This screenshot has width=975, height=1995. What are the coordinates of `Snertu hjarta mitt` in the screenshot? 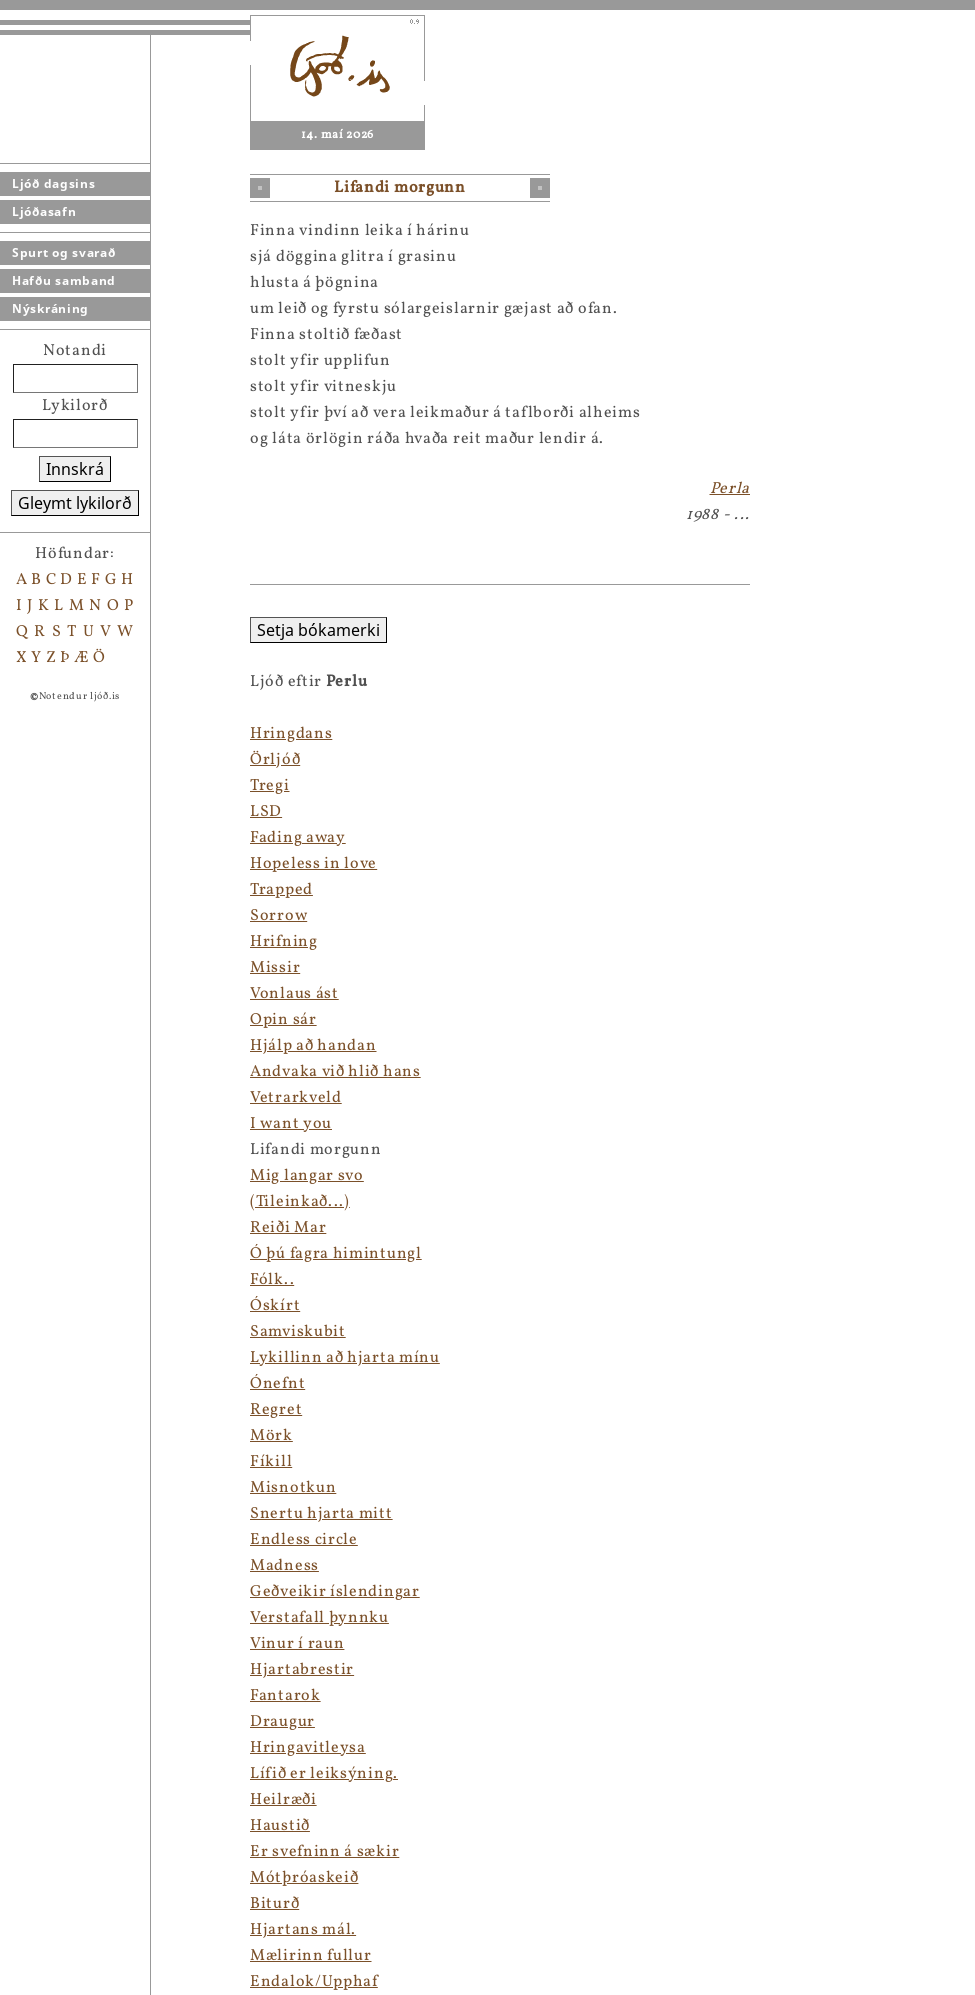 It's located at (321, 1514).